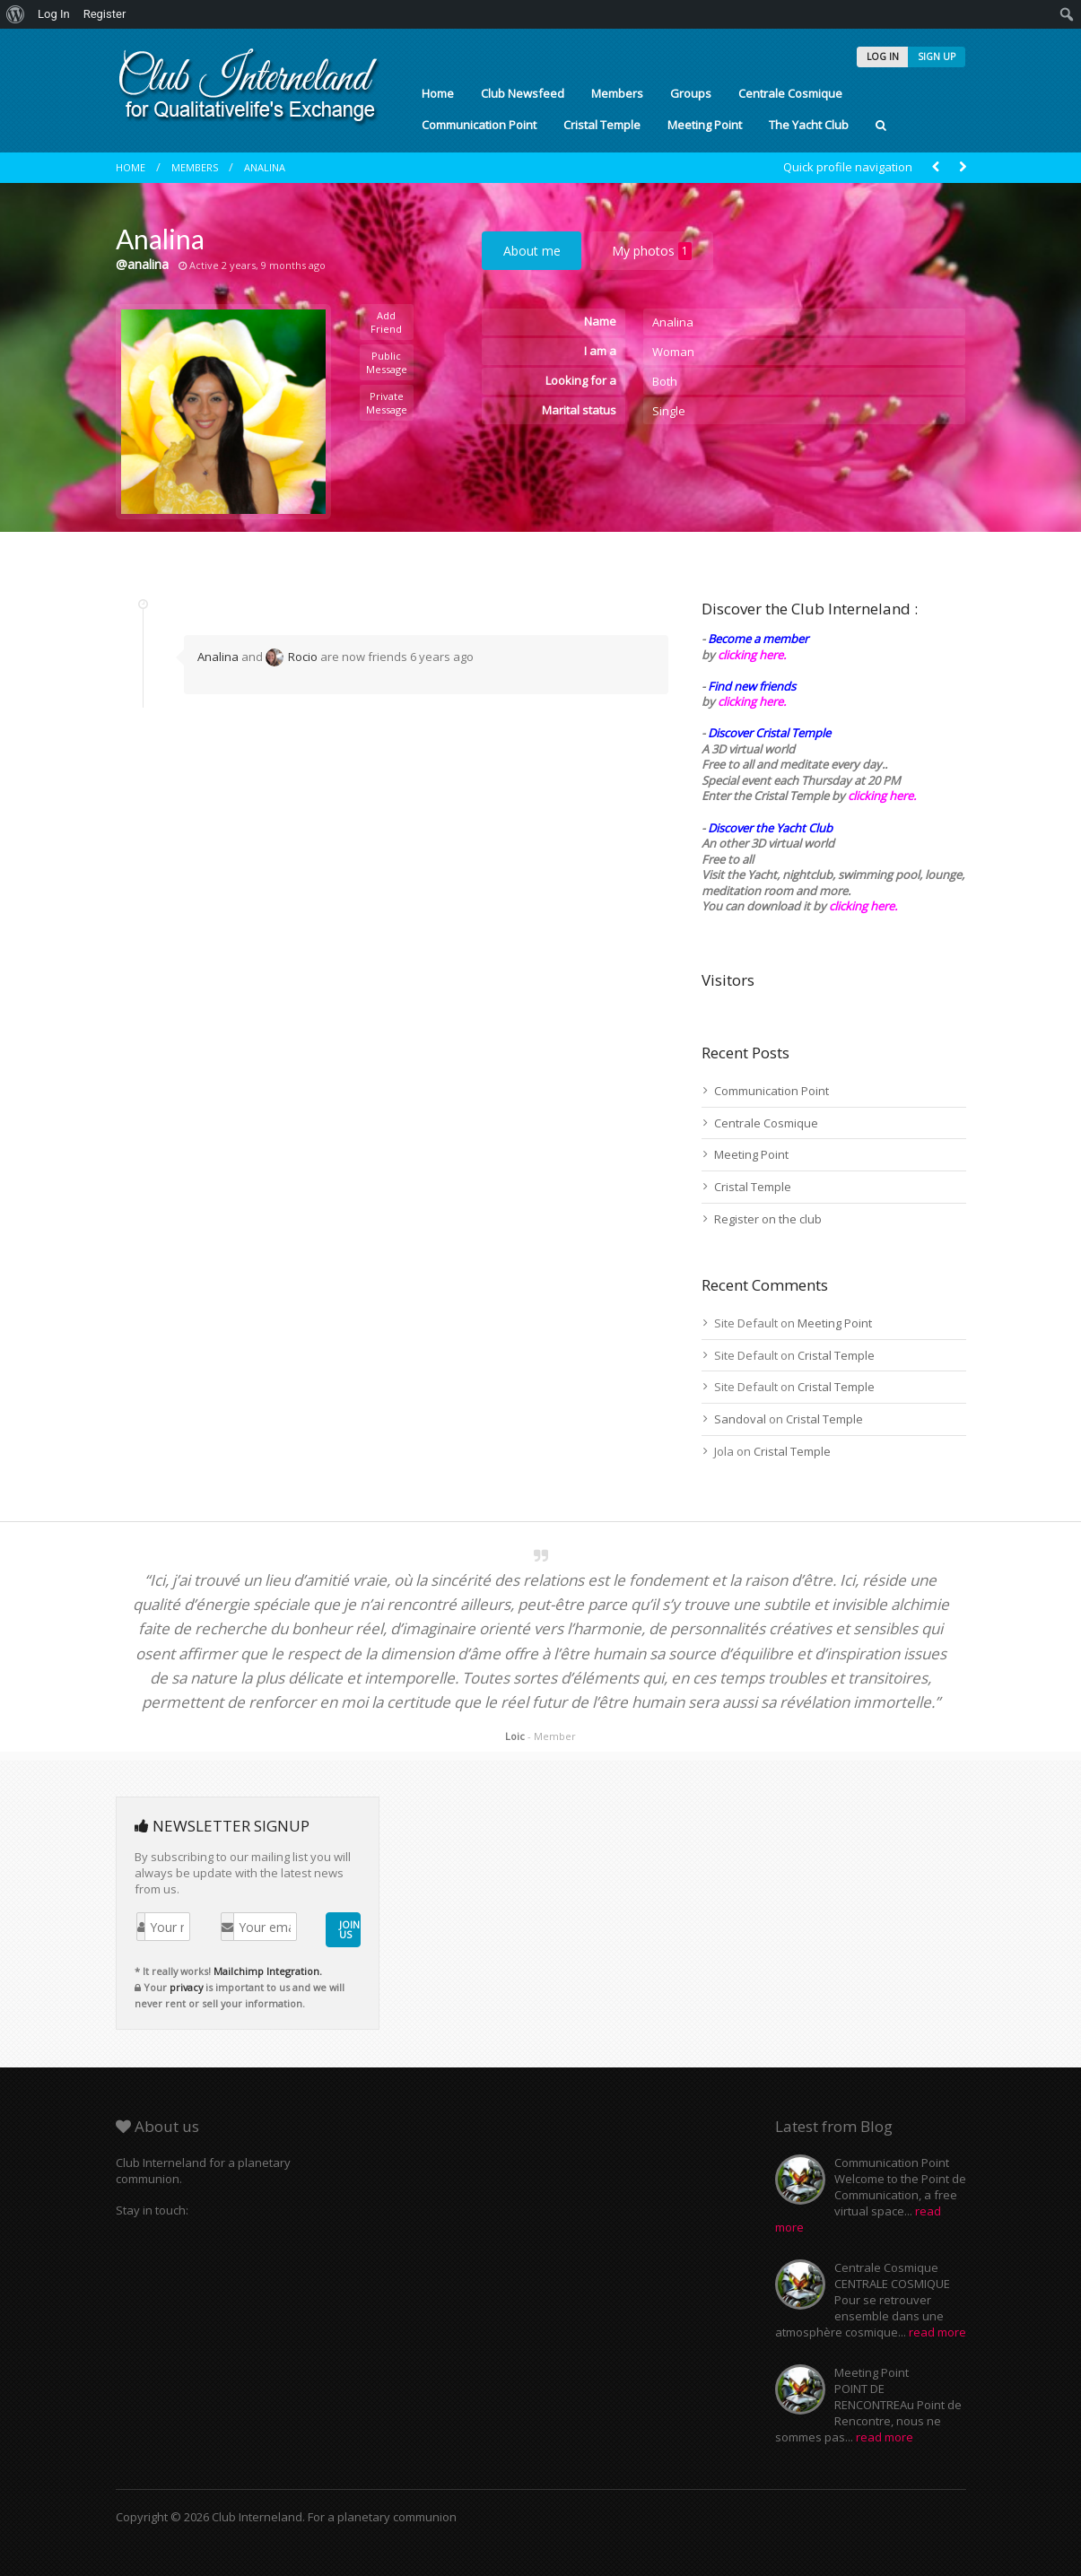  I want to click on Single, so click(668, 411).